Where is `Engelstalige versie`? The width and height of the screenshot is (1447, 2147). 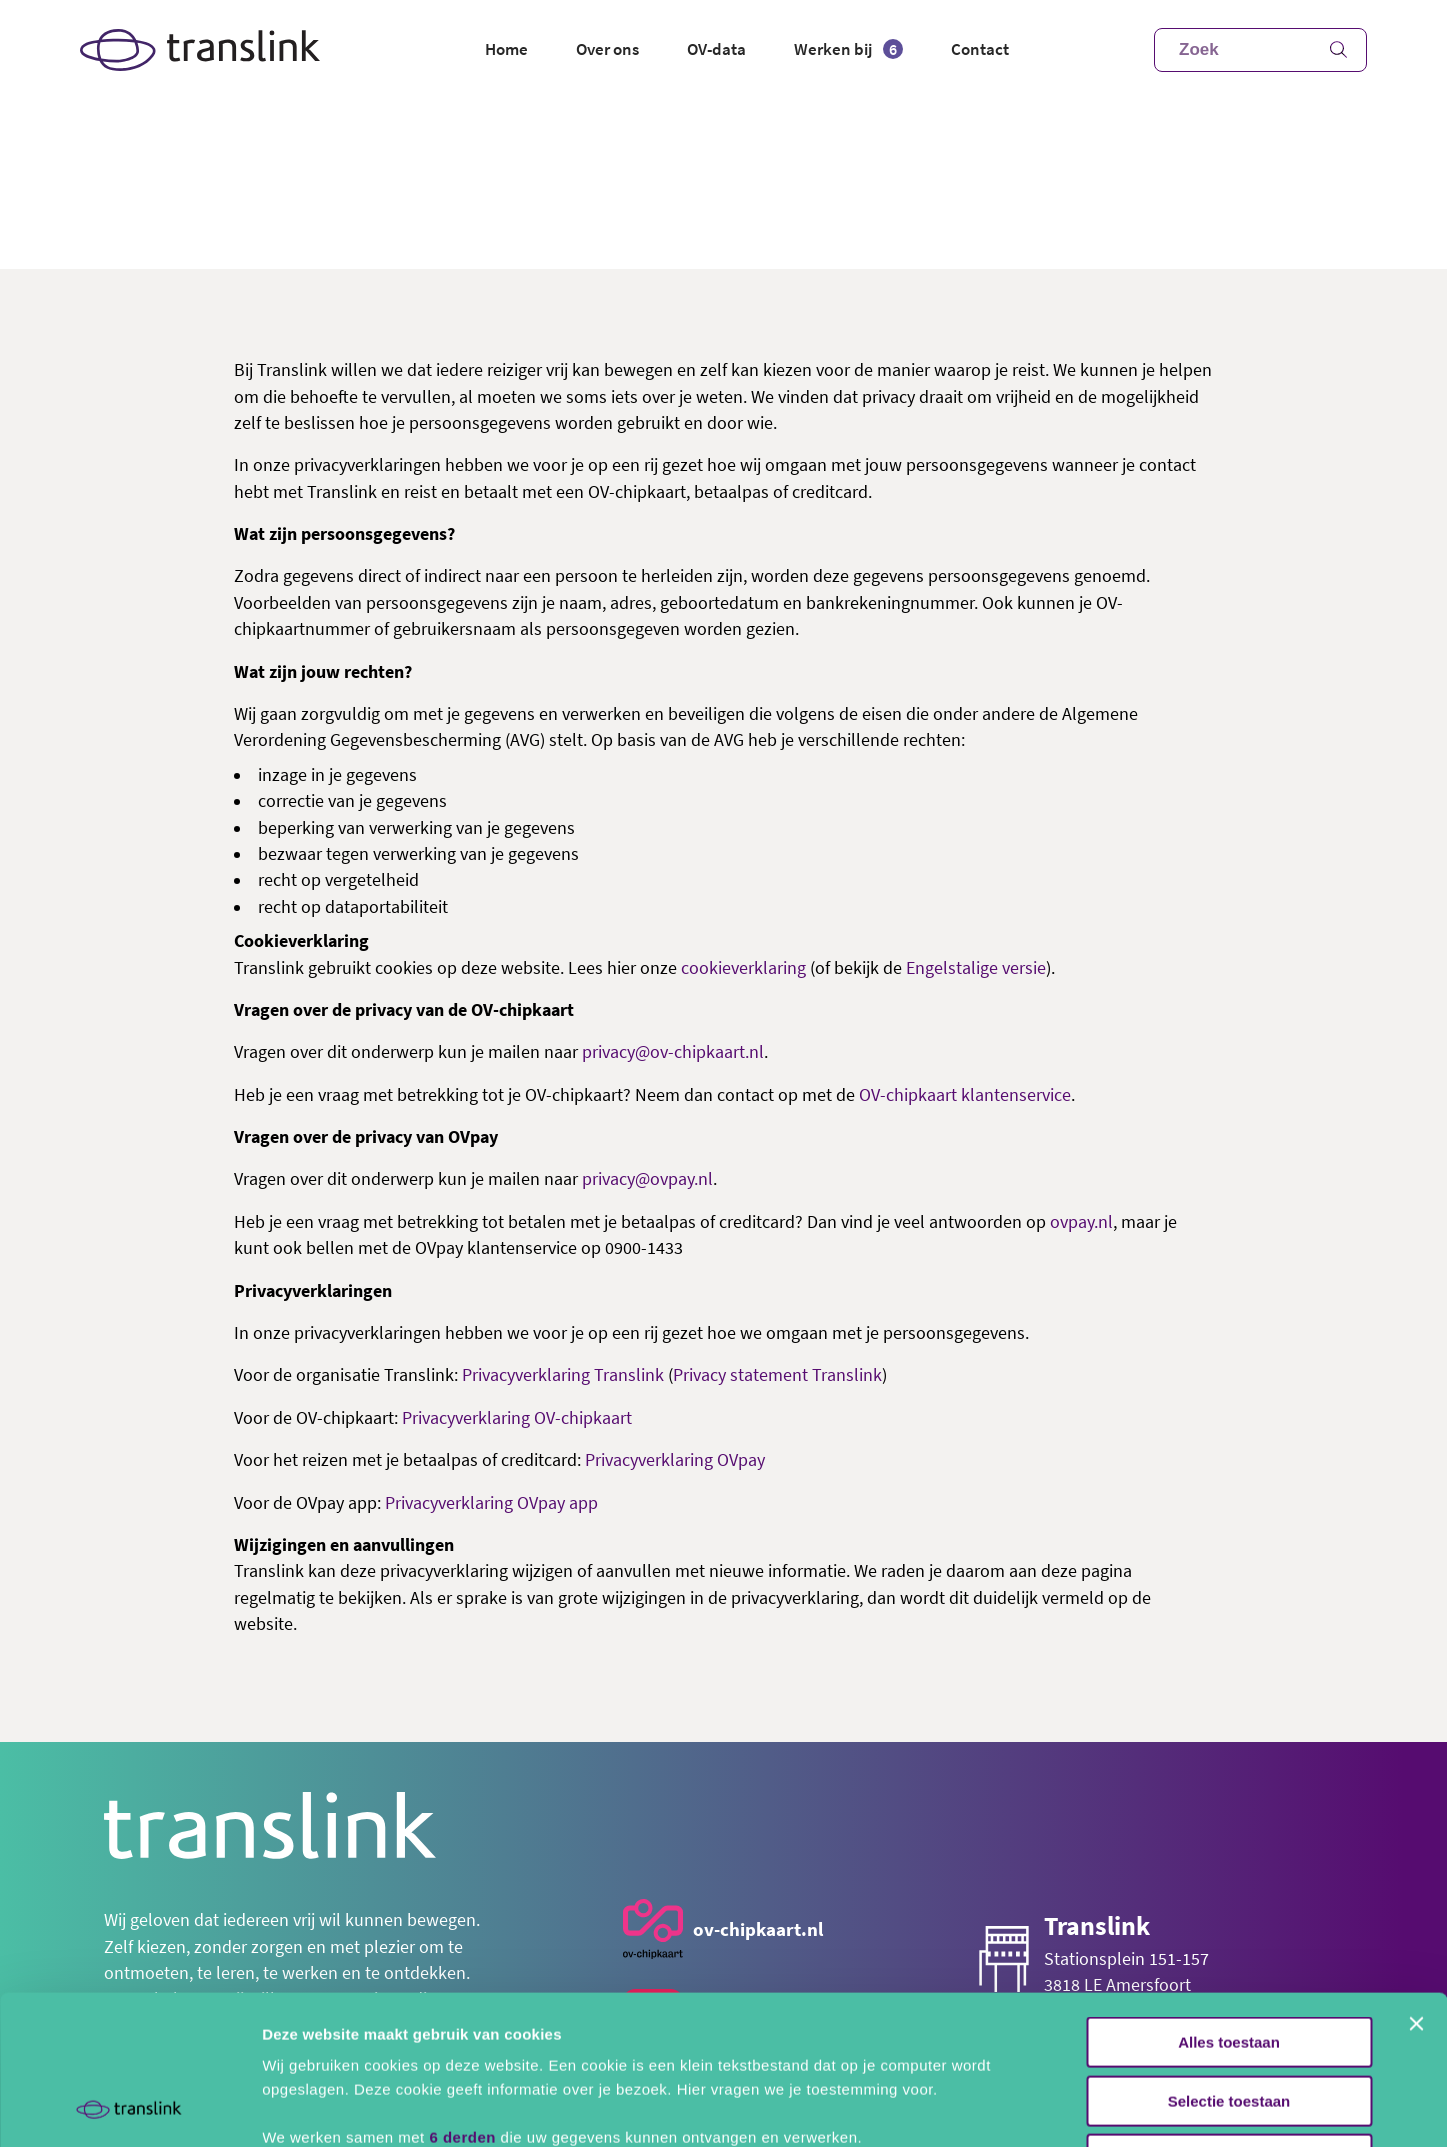
Engelstalige versie is located at coordinates (976, 968).